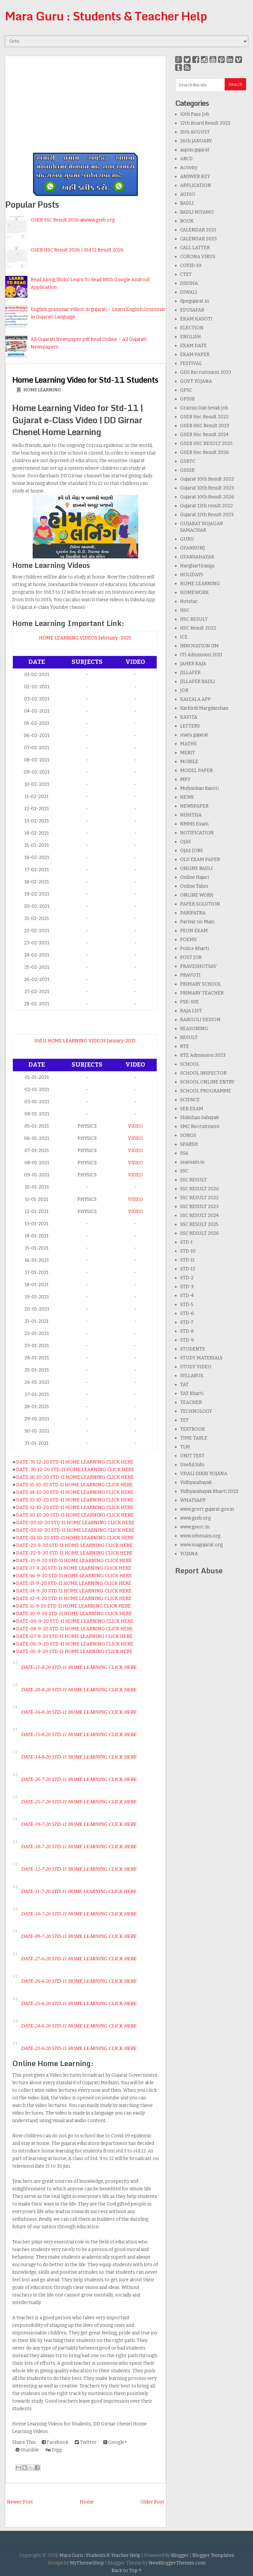  What do you see at coordinates (199, 1215) in the screenshot?
I see `SSC RESULT 2024` at bounding box center [199, 1215].